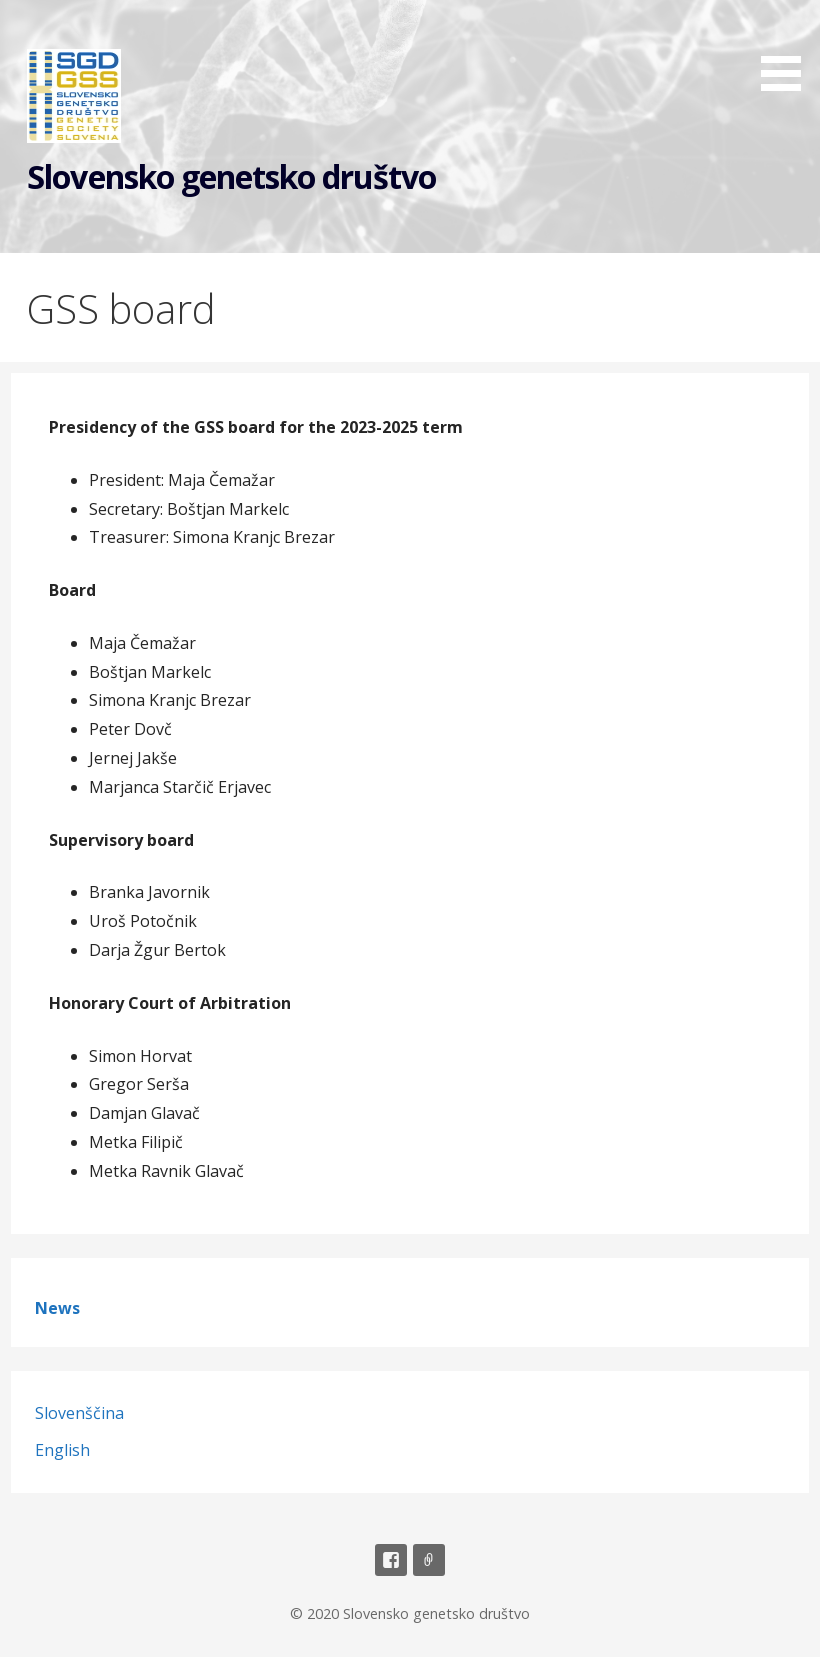  What do you see at coordinates (231, 176) in the screenshot?
I see `Slovensko genetsko društvo` at bounding box center [231, 176].